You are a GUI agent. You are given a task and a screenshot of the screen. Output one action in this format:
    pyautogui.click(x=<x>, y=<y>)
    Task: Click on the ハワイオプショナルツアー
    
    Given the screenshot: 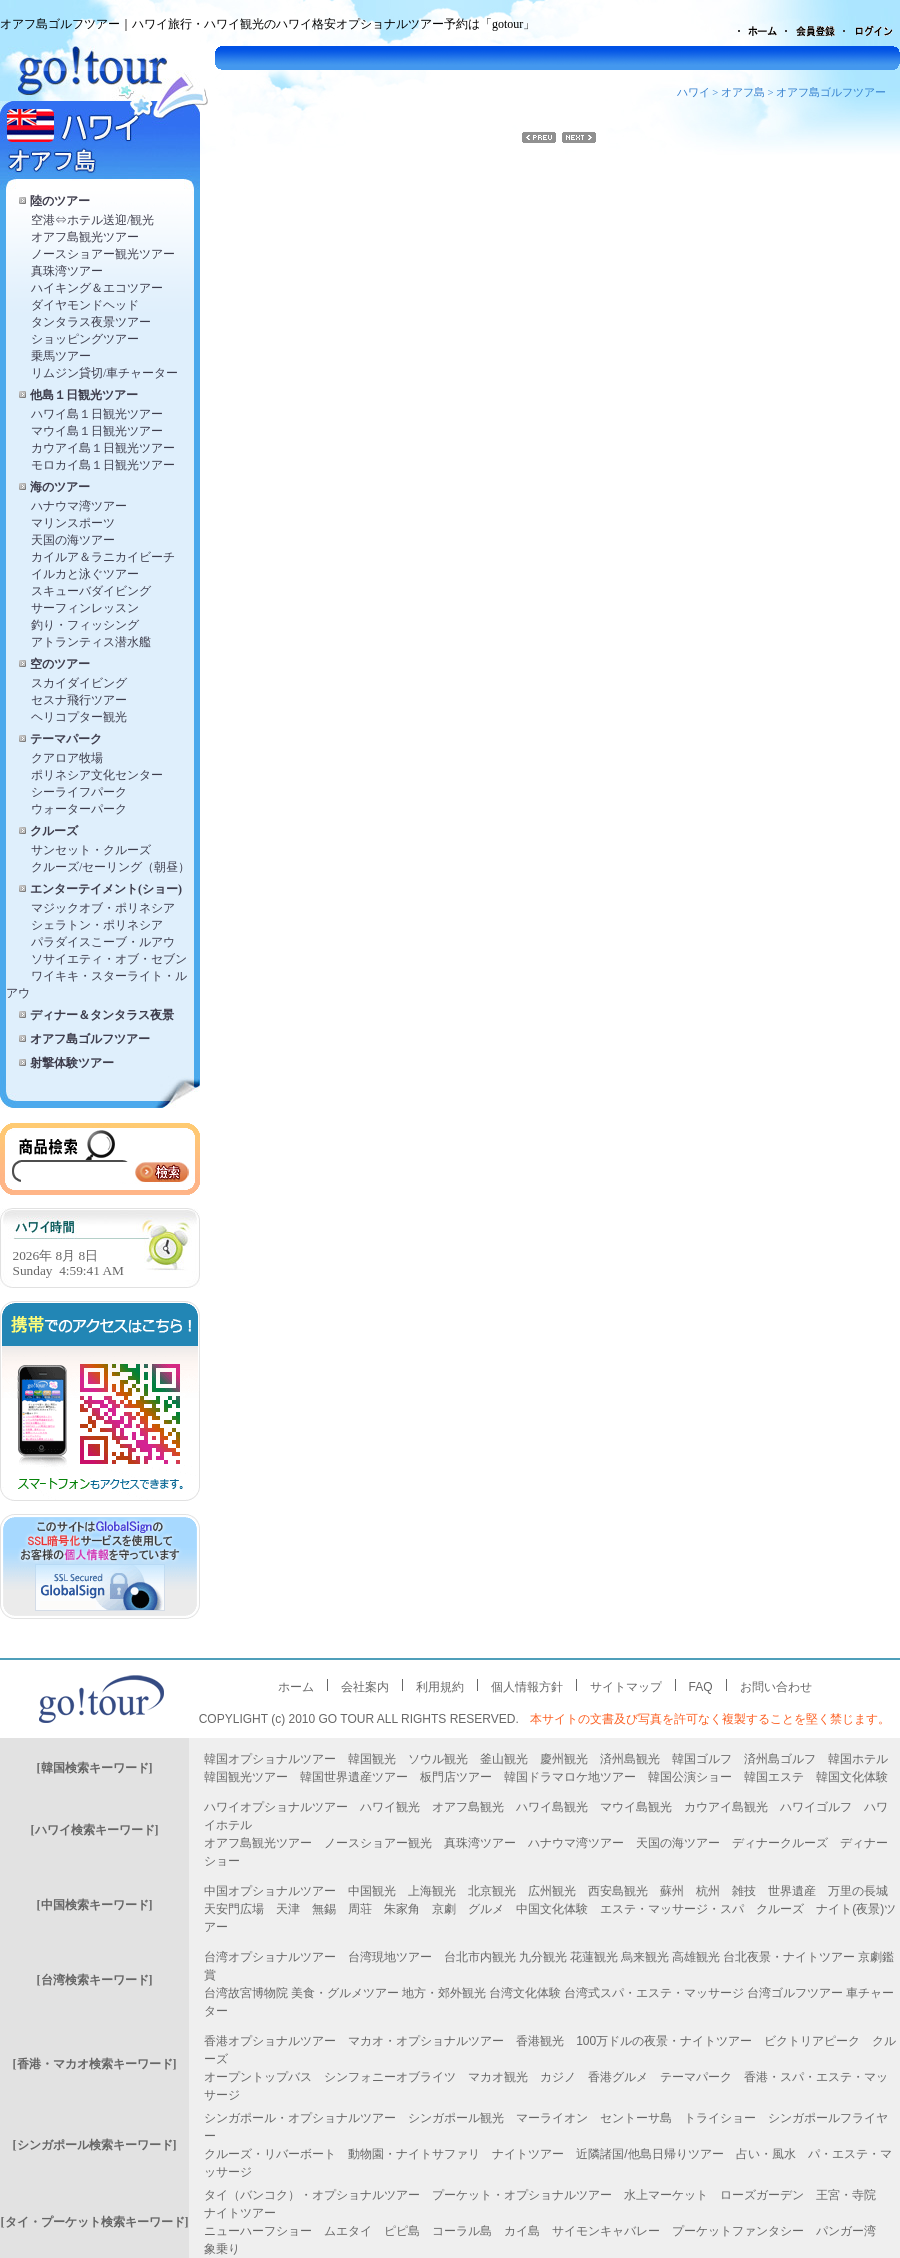 What is the action you would take?
    pyautogui.click(x=276, y=1807)
    